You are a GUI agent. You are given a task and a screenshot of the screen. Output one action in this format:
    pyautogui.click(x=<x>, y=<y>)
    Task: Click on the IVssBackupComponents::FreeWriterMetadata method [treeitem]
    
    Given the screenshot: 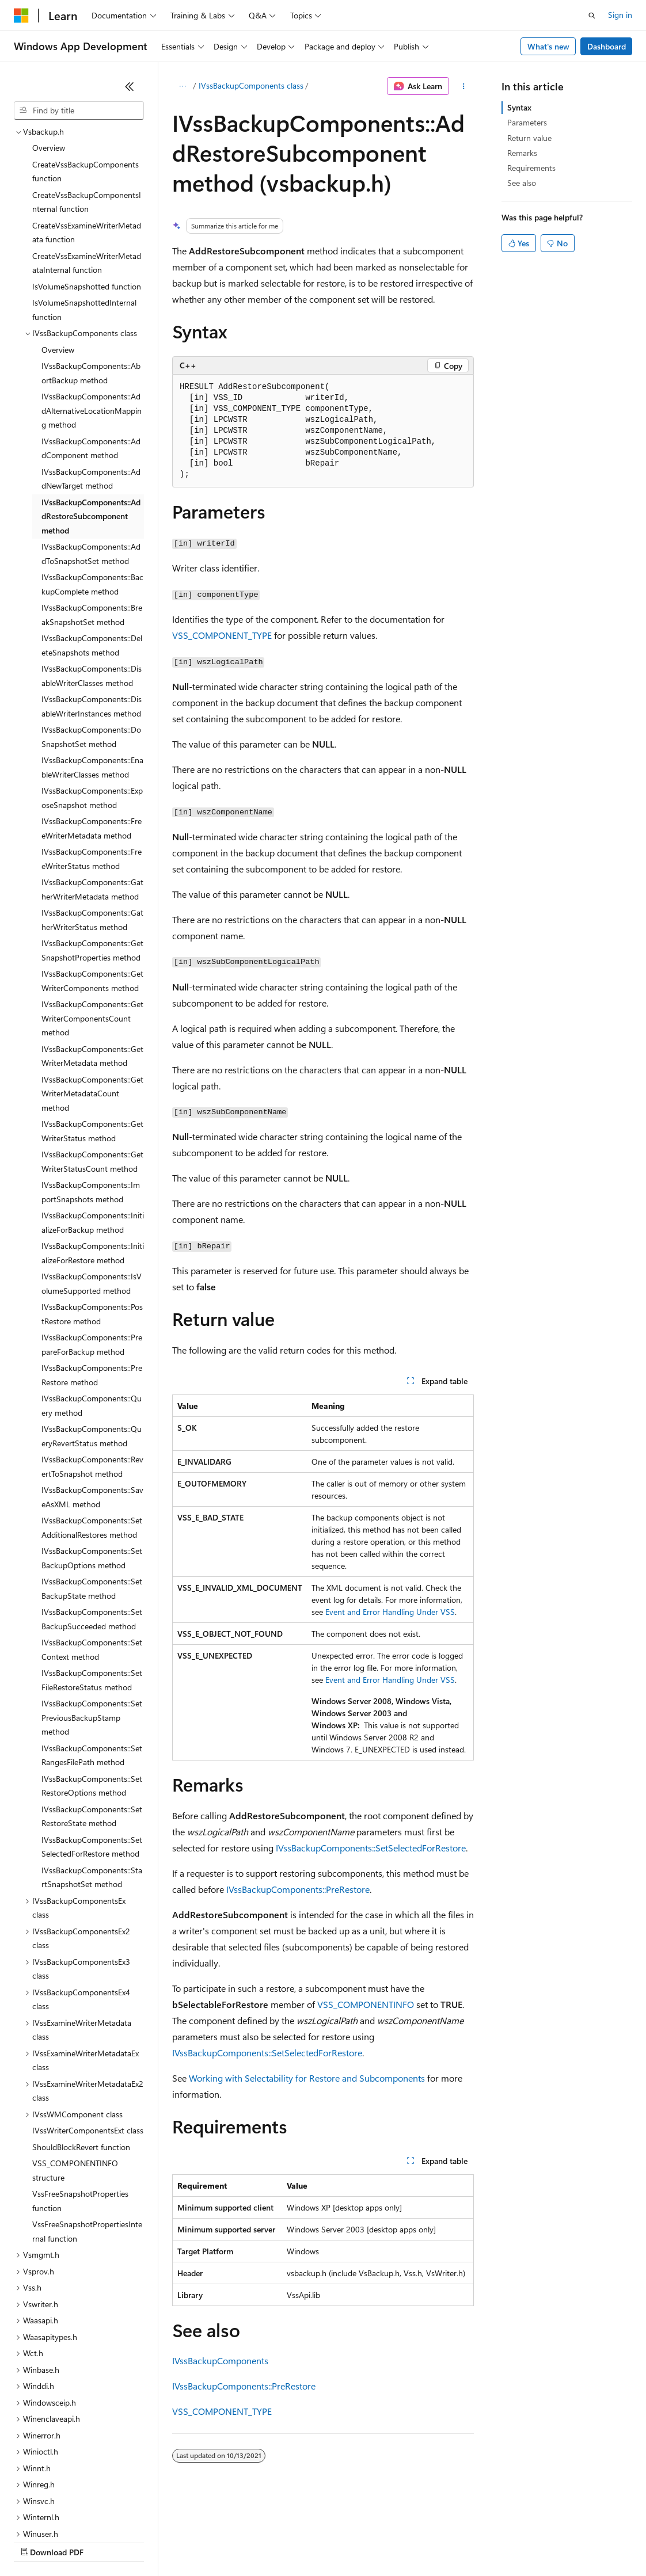 What is the action you would take?
    pyautogui.click(x=91, y=728)
    